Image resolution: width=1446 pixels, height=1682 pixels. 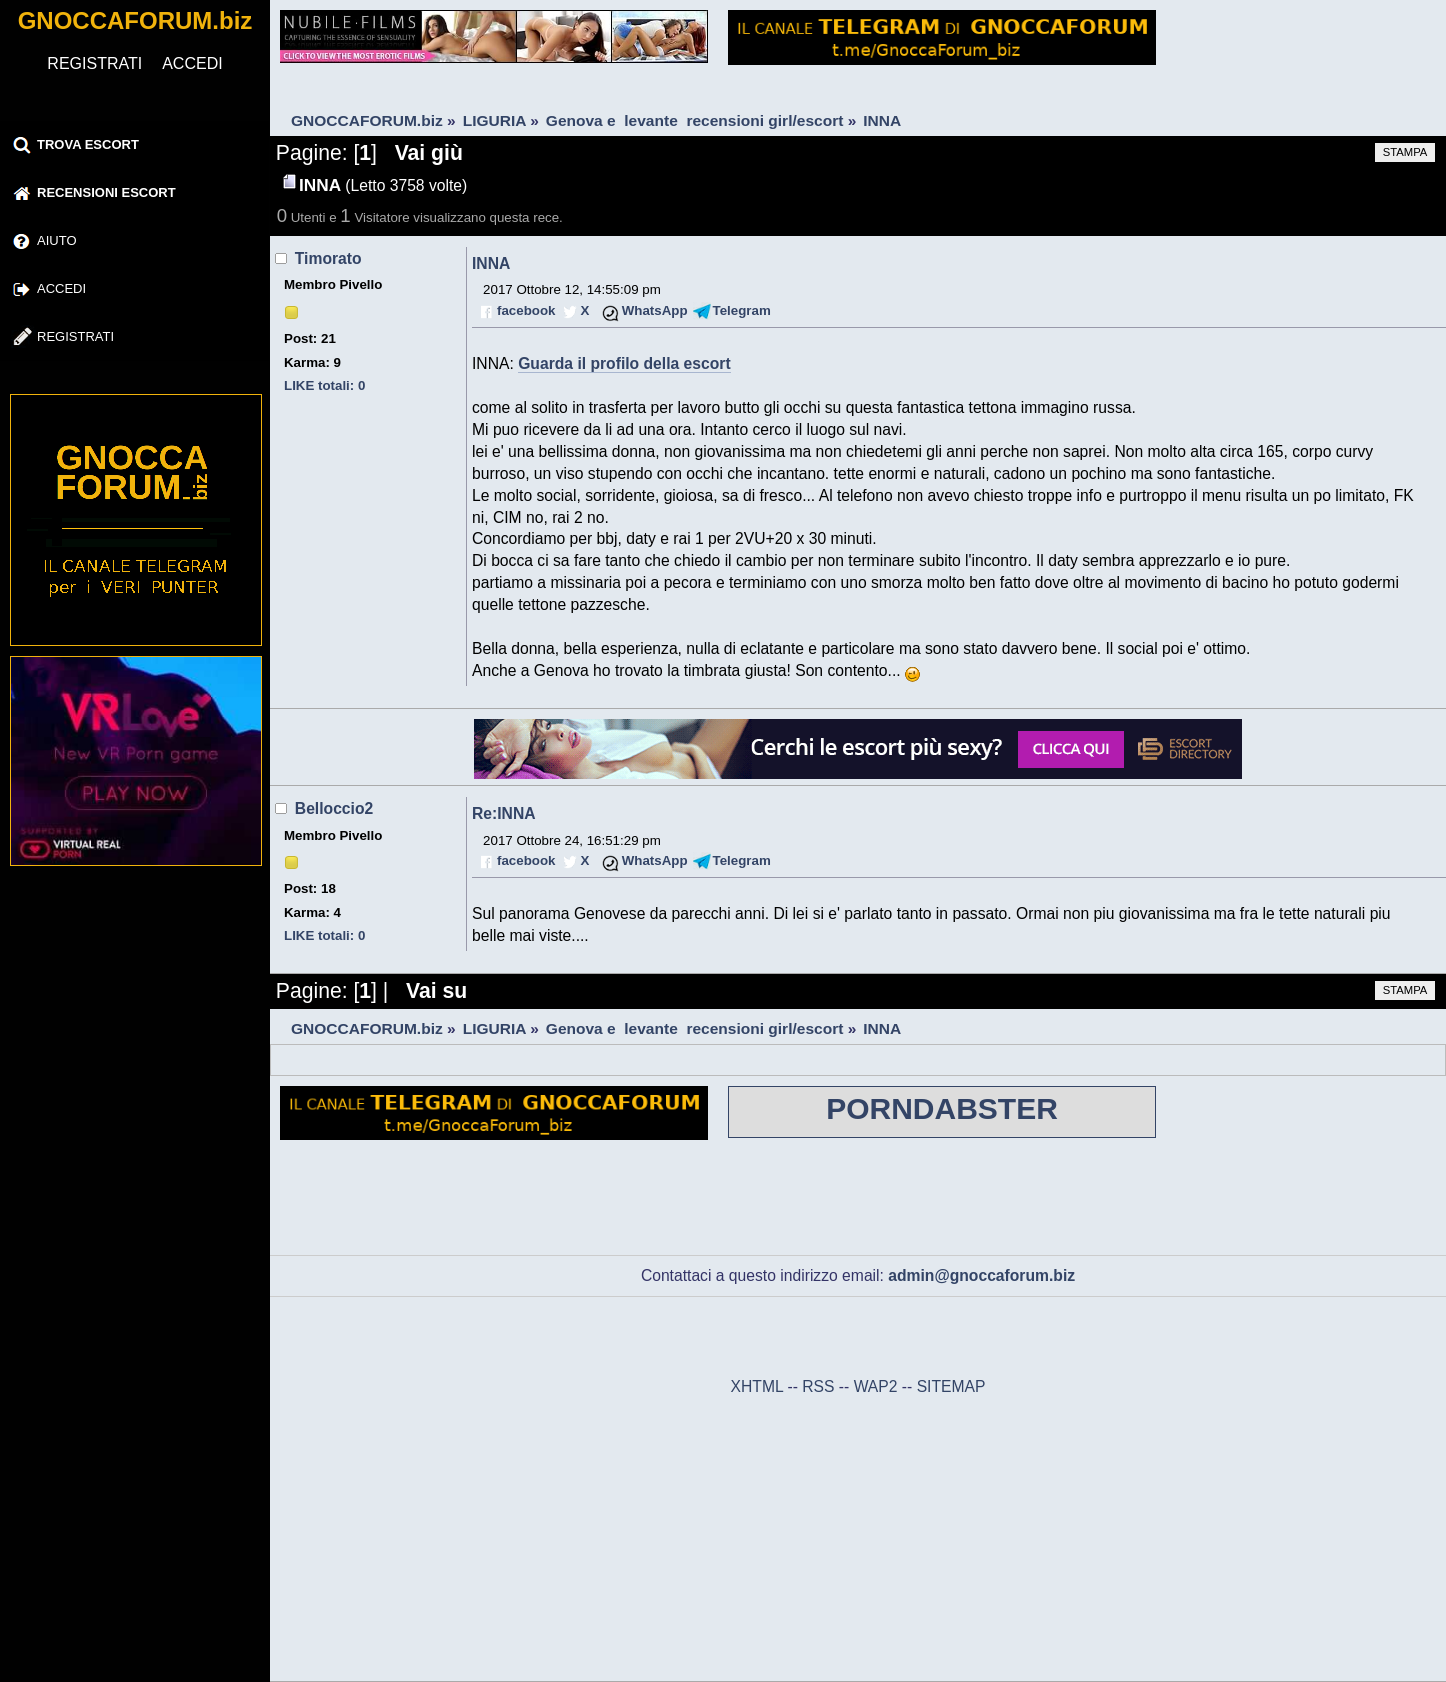 I want to click on SITEMAP, so click(x=951, y=1386).